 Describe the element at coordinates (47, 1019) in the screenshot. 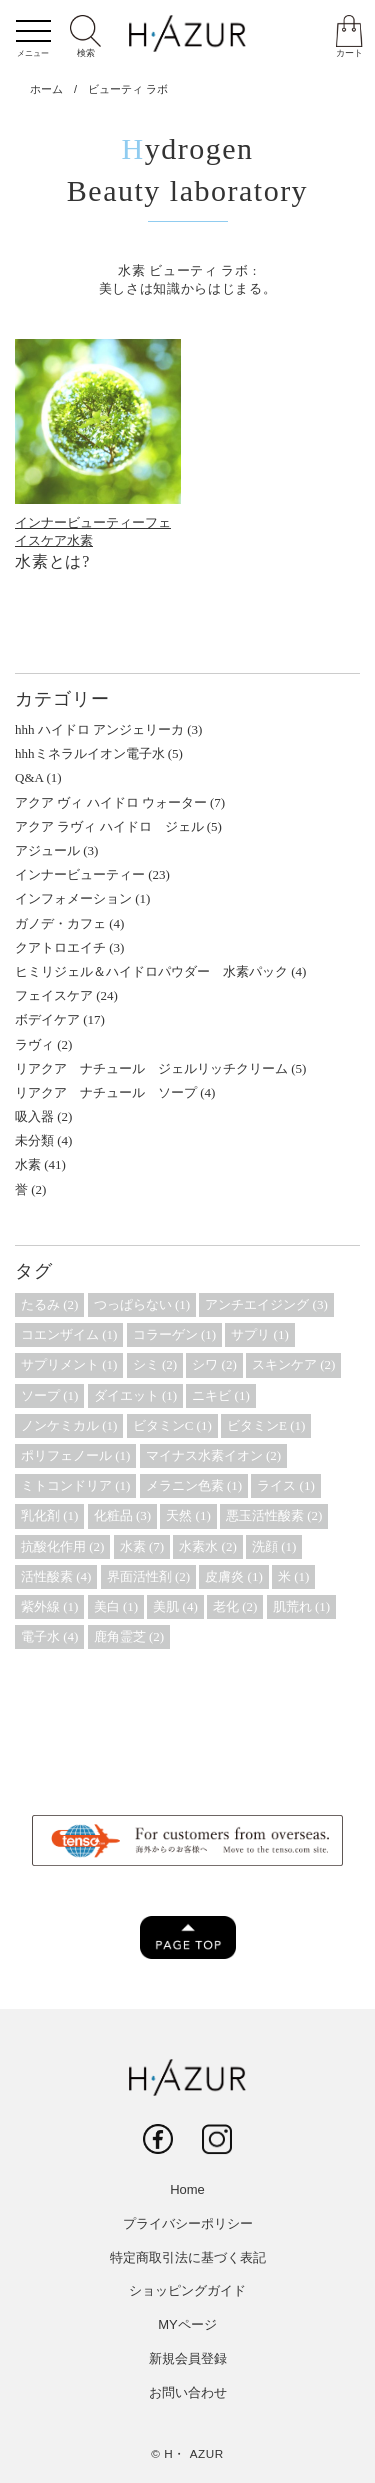

I see `ボデイケア` at that location.